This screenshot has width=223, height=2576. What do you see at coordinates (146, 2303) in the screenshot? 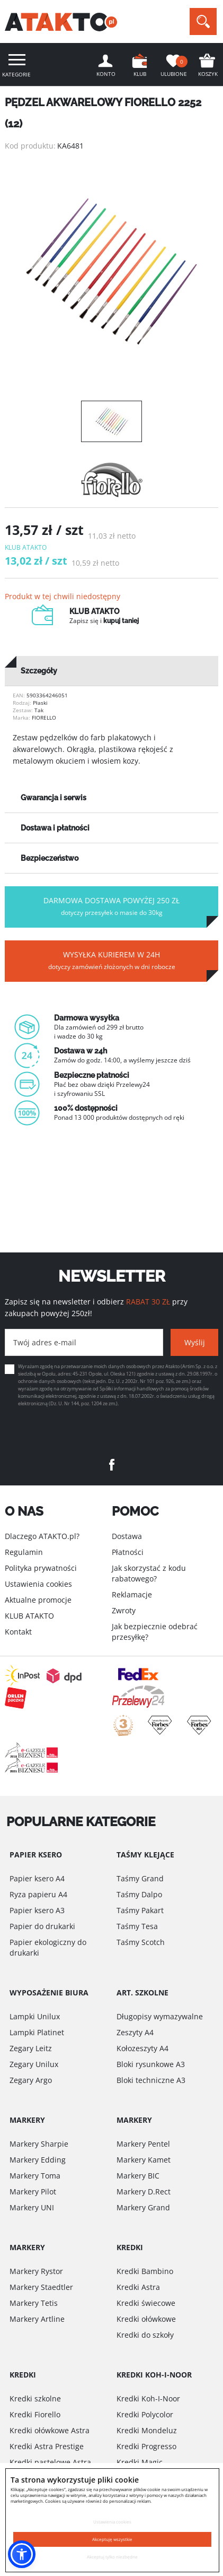
I see `Kredki świecowe` at bounding box center [146, 2303].